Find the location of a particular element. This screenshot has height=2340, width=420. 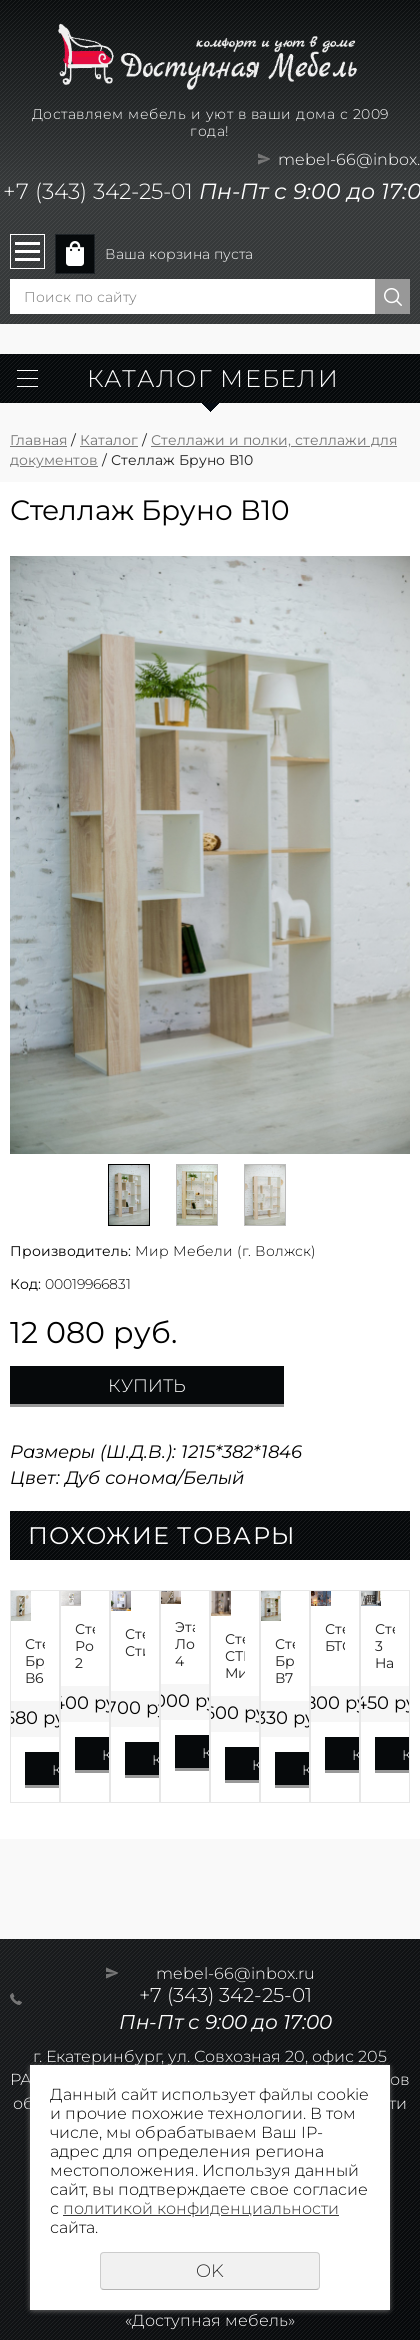

Главная is located at coordinates (38, 440).